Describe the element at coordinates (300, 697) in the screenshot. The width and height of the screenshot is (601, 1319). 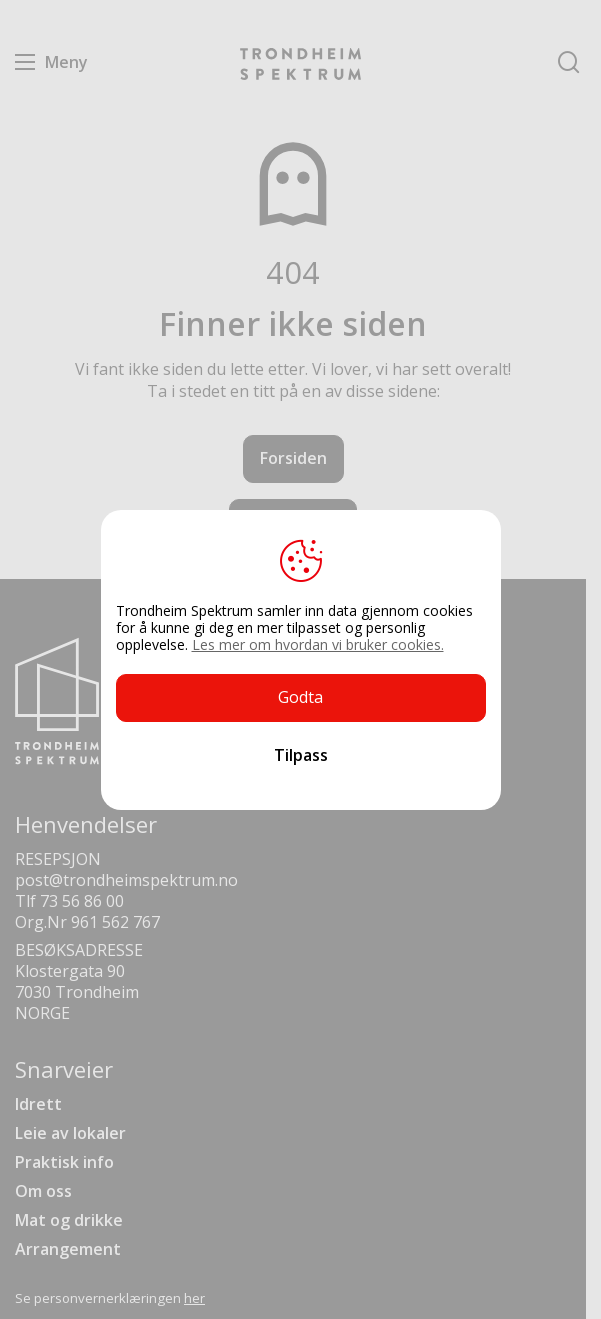
I see `Godta` at that location.